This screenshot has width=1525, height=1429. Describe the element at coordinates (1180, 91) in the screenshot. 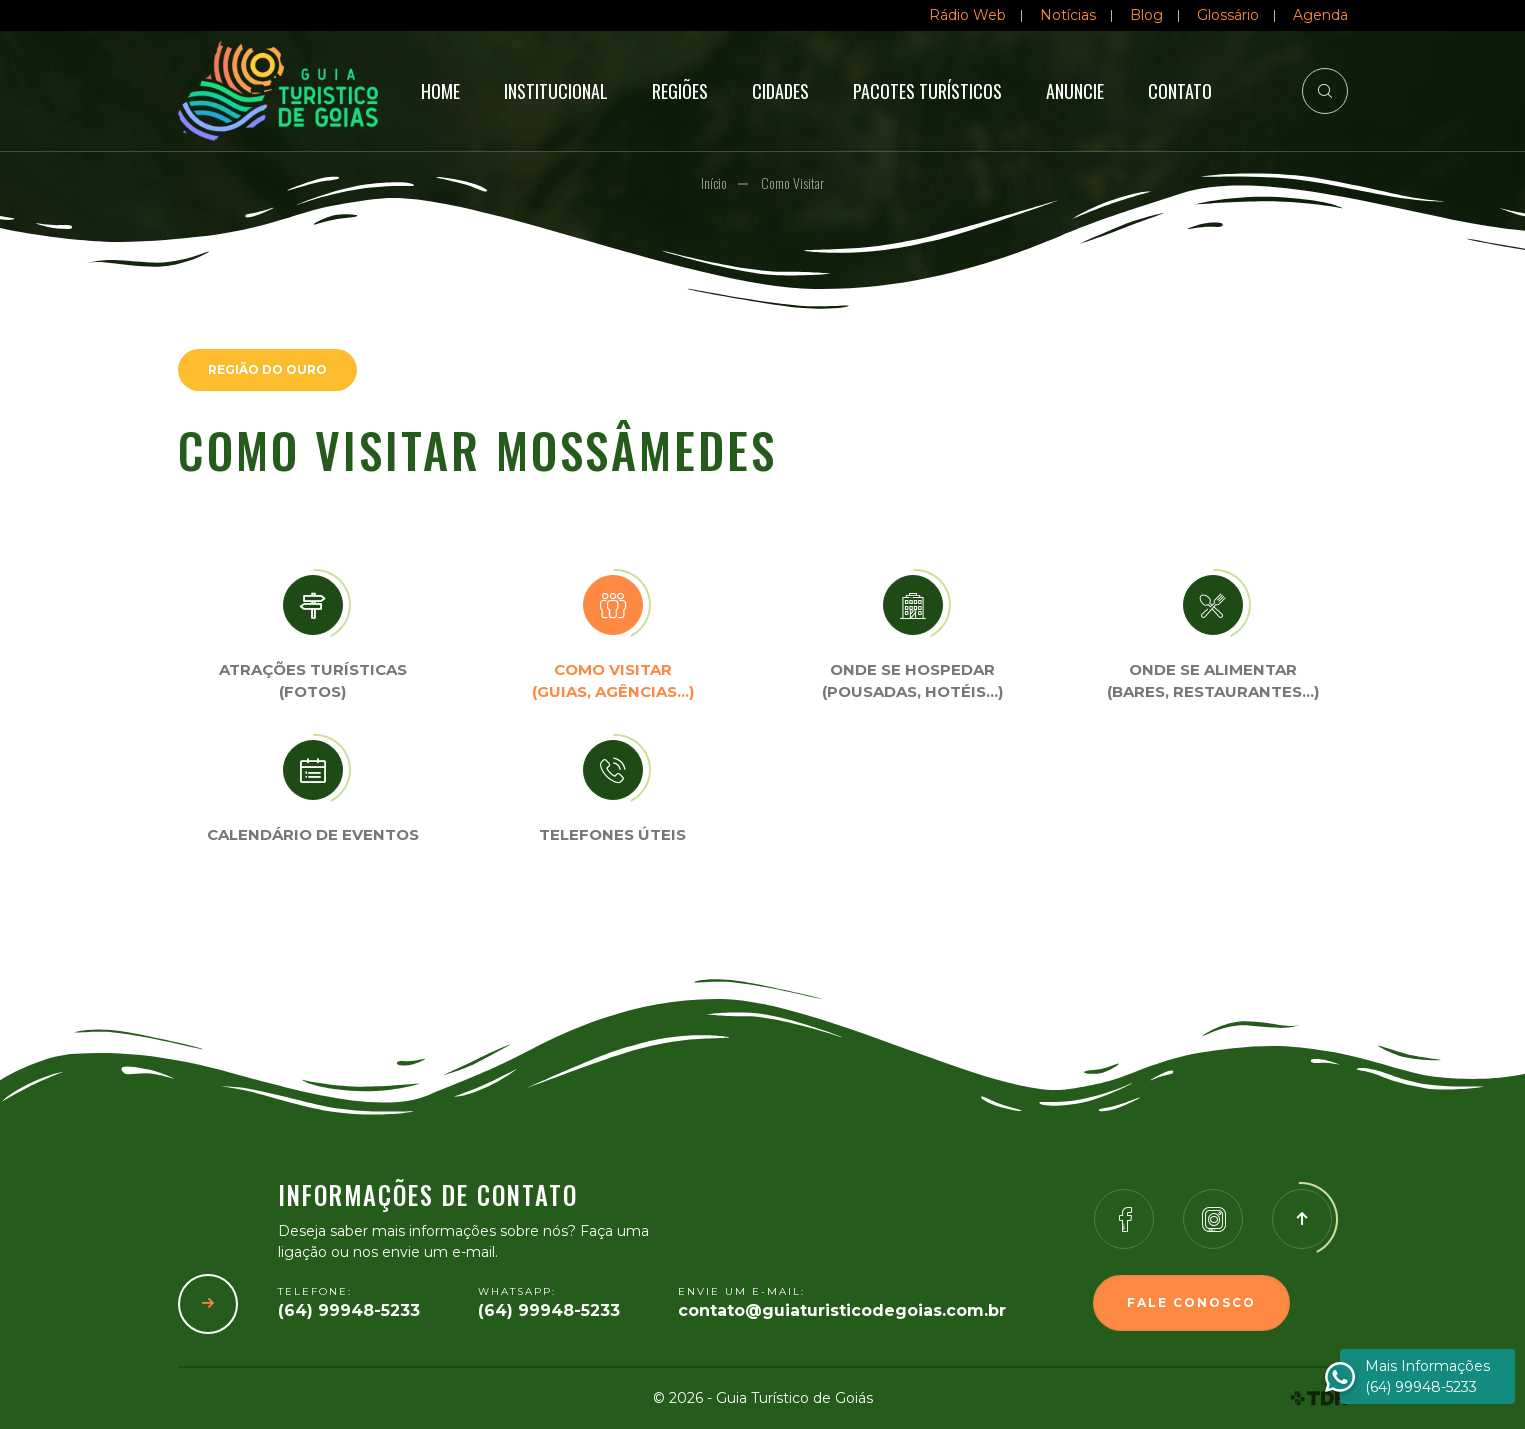

I see `Contato` at that location.